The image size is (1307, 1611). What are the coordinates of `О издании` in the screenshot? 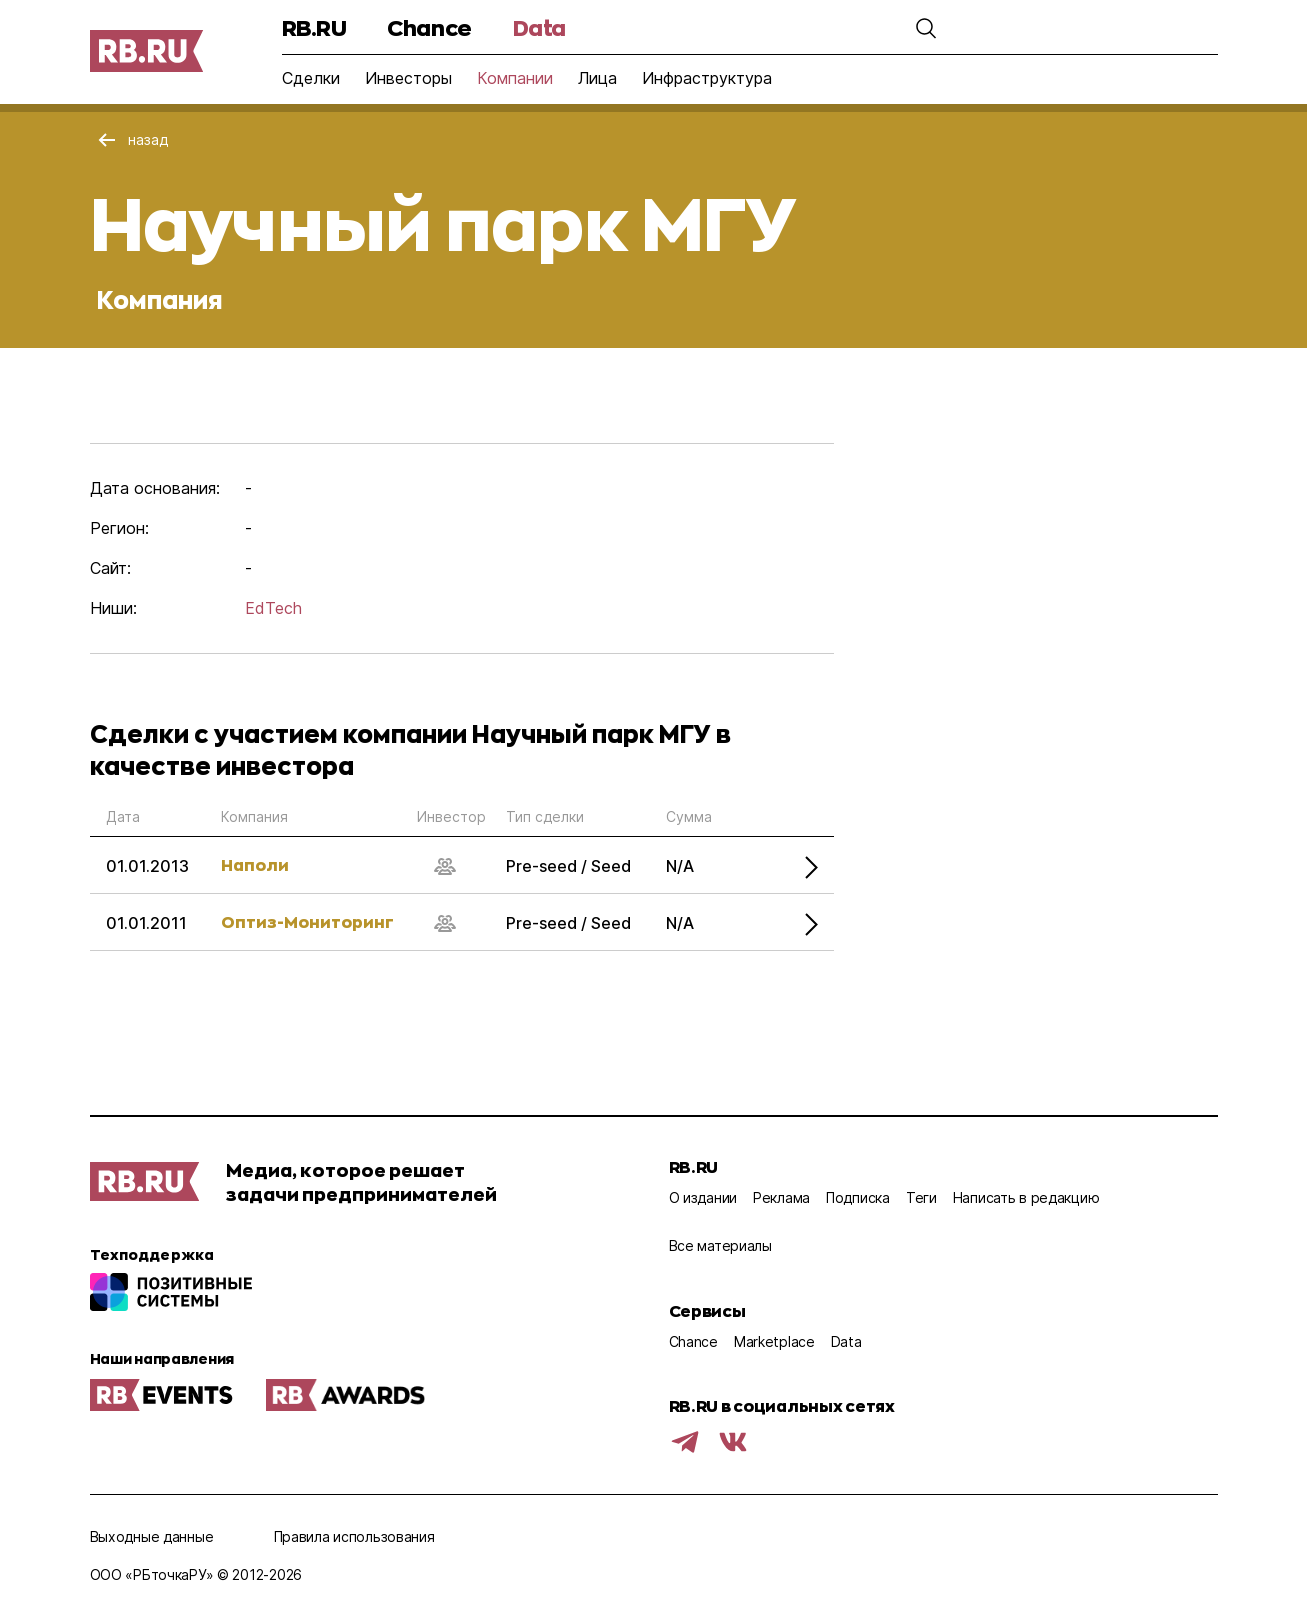 It's located at (703, 1197).